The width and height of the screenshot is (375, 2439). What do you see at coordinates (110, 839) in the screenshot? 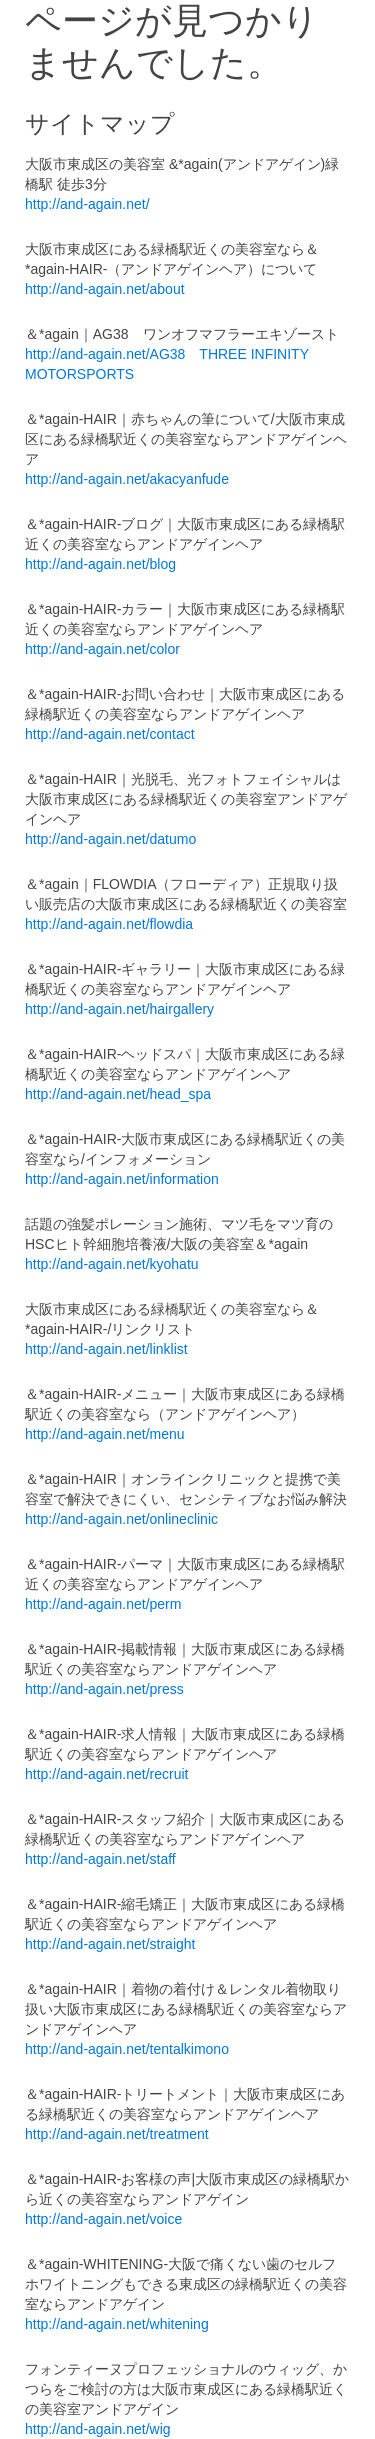
I see `http://and-again.net/datumo` at bounding box center [110, 839].